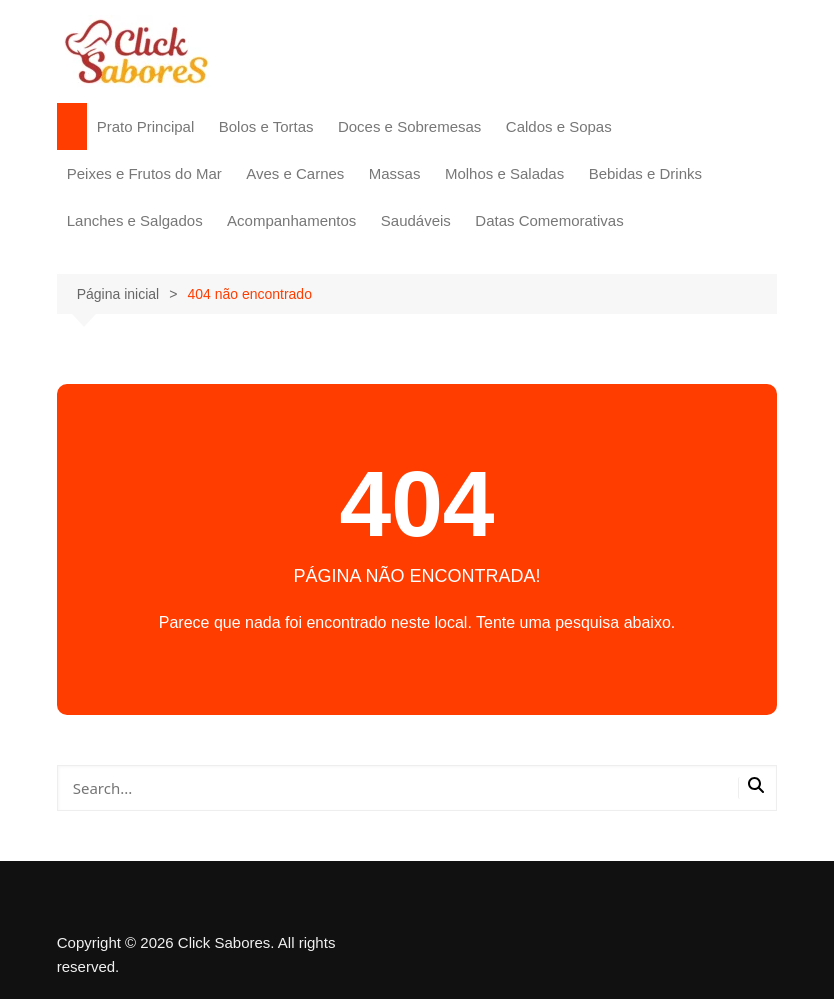 The height and width of the screenshot is (999, 834). I want to click on Massas, so click(395, 173).